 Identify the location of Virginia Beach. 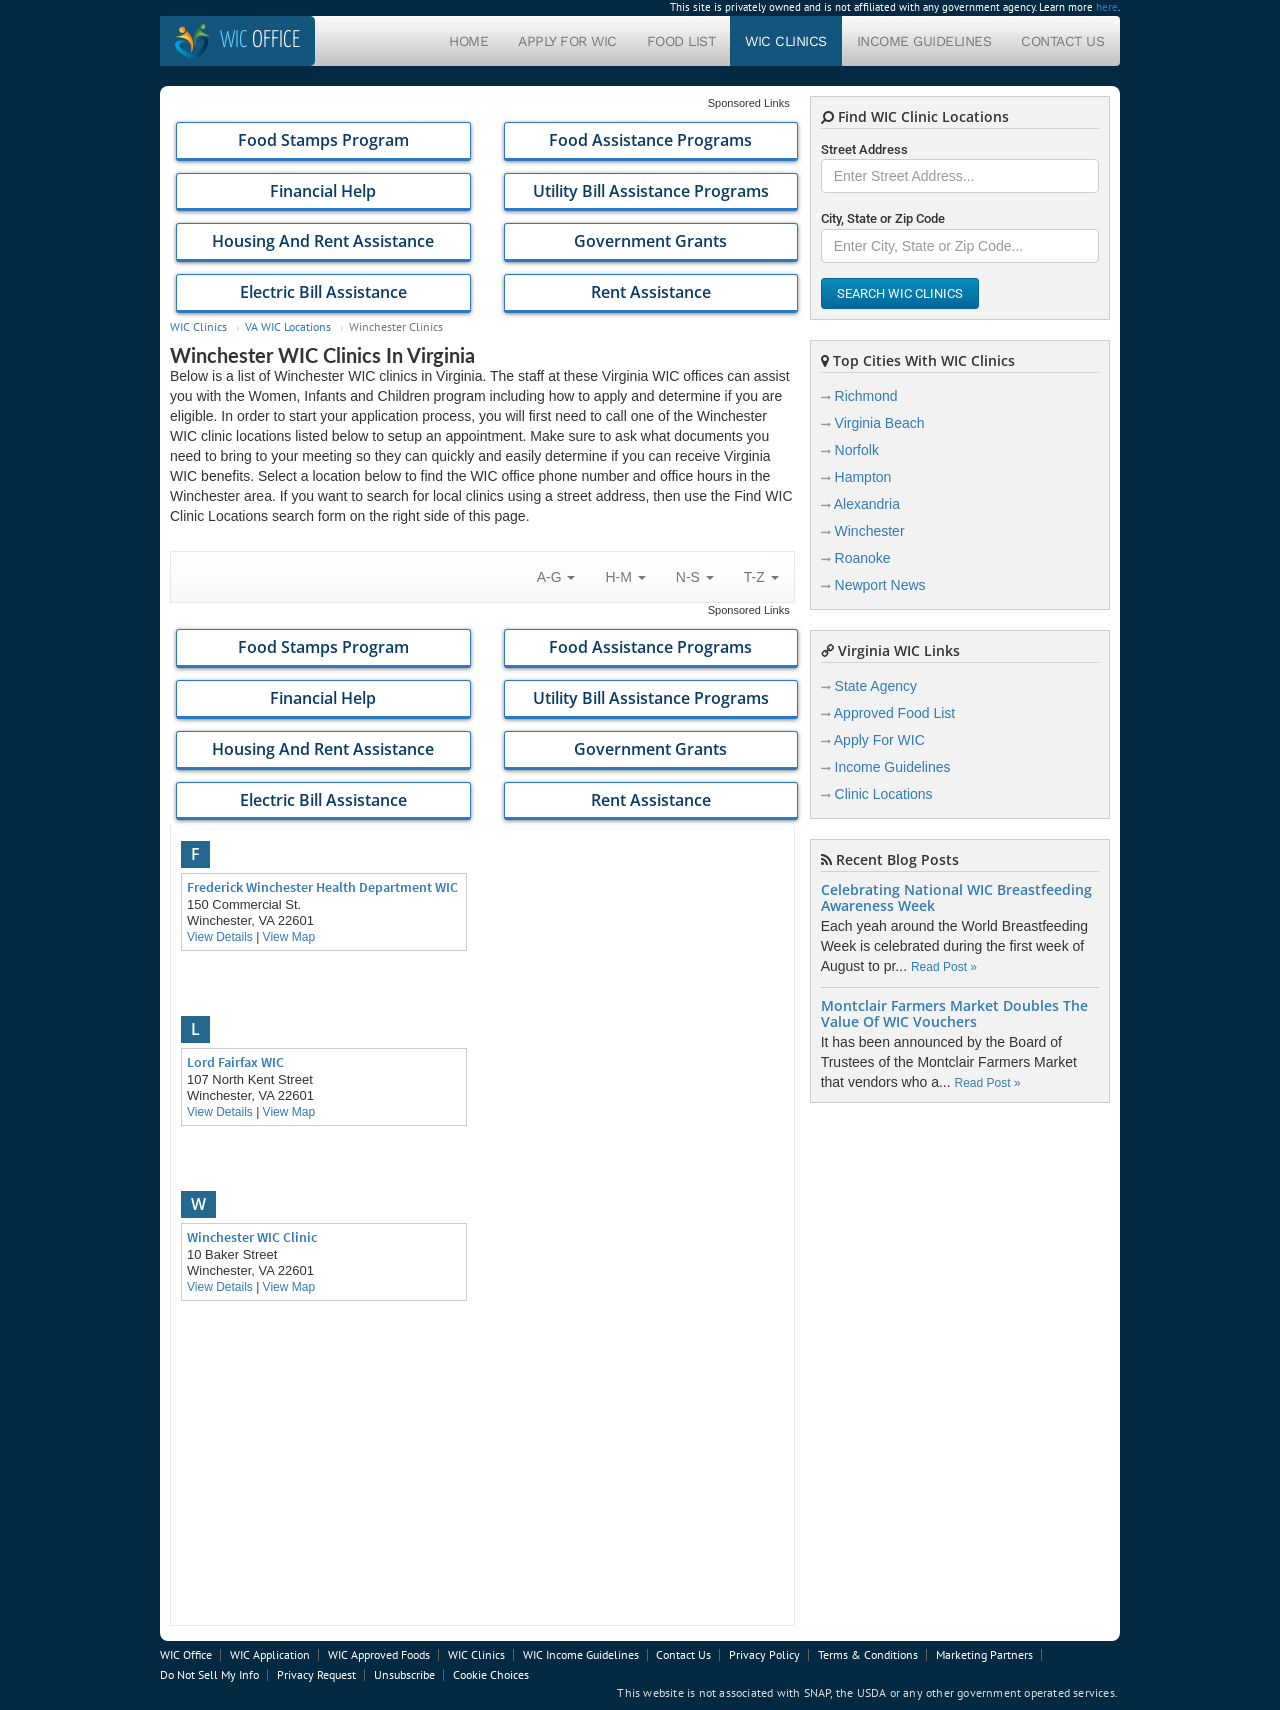
(880, 423).